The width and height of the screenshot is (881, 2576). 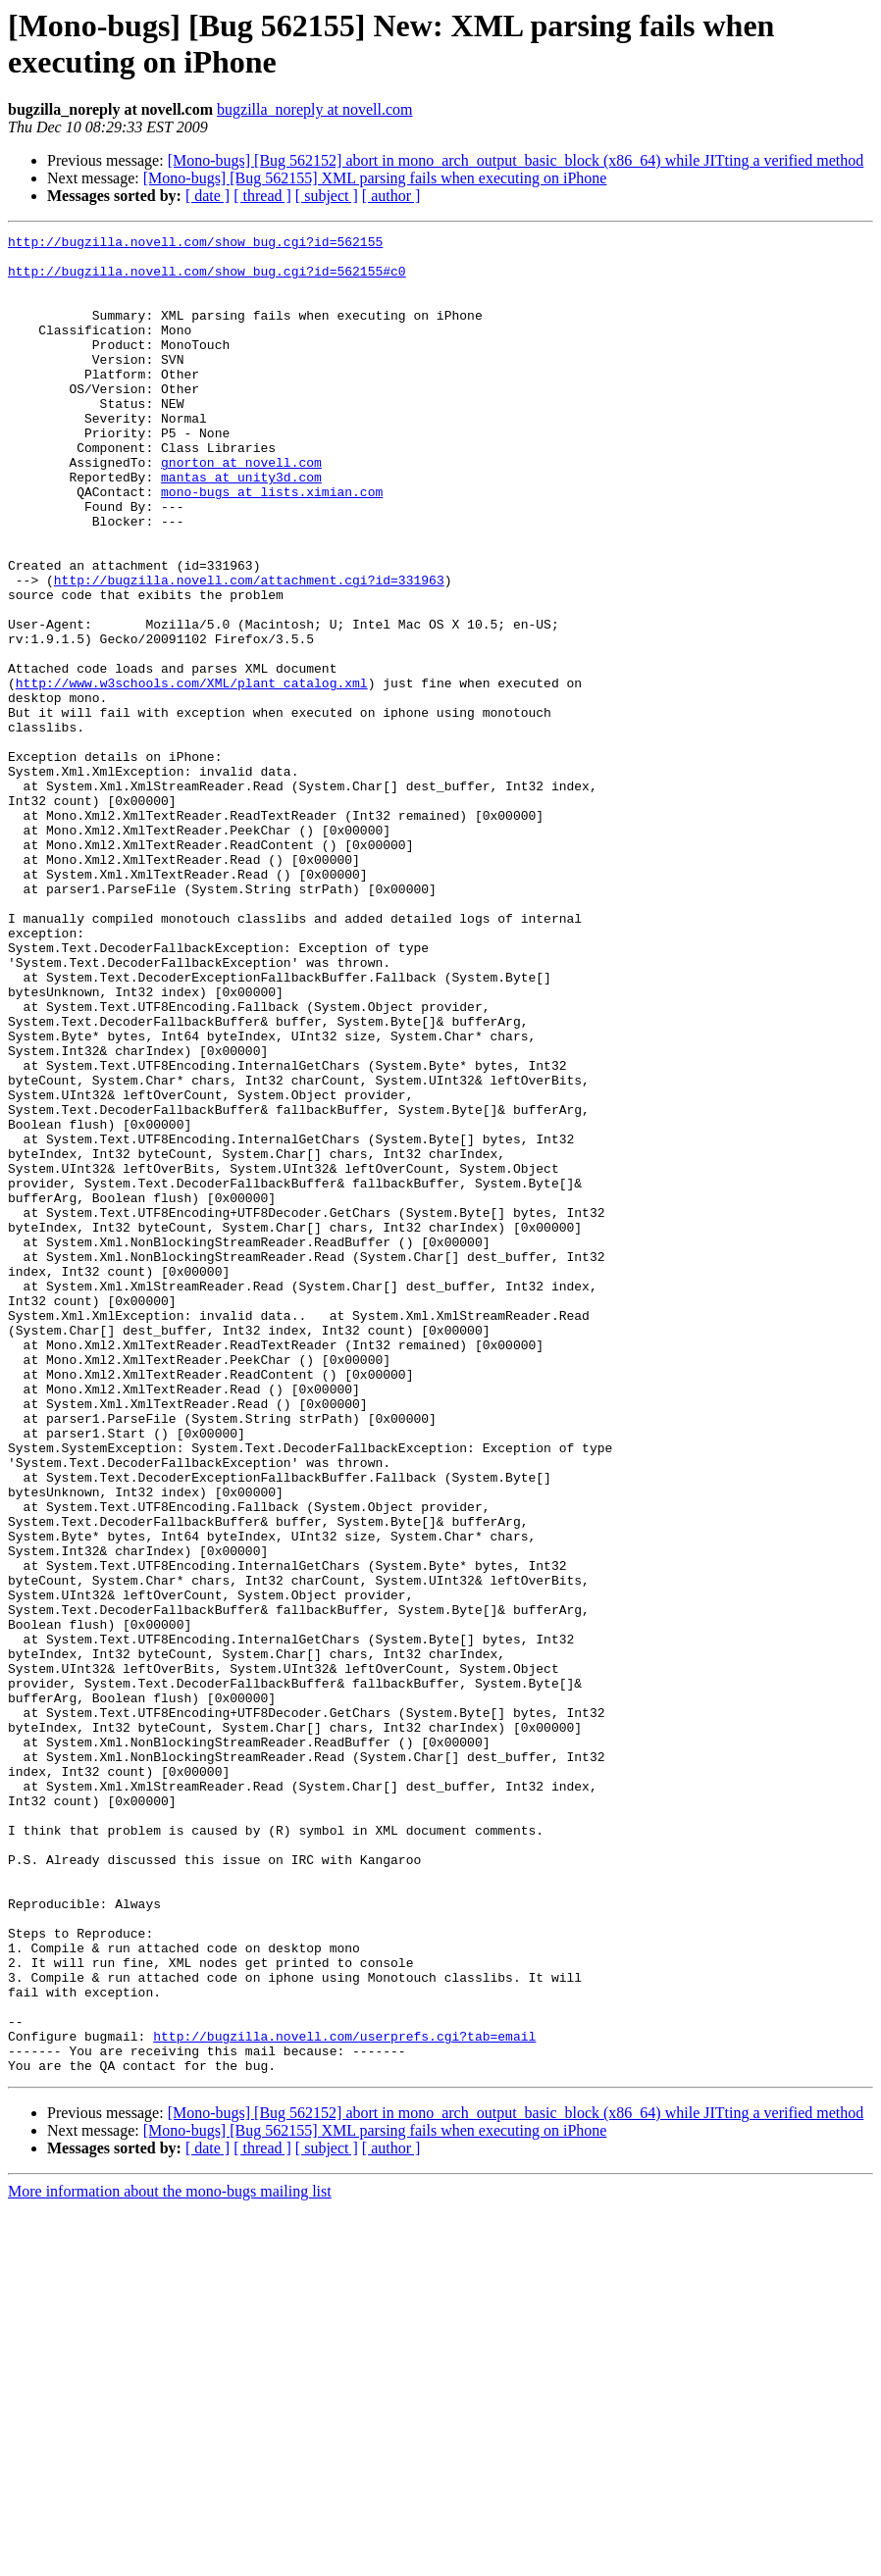 What do you see at coordinates (192, 774) in the screenshot?
I see `http://www.w3schools.com/XML/plant_catalog.xml` at bounding box center [192, 774].